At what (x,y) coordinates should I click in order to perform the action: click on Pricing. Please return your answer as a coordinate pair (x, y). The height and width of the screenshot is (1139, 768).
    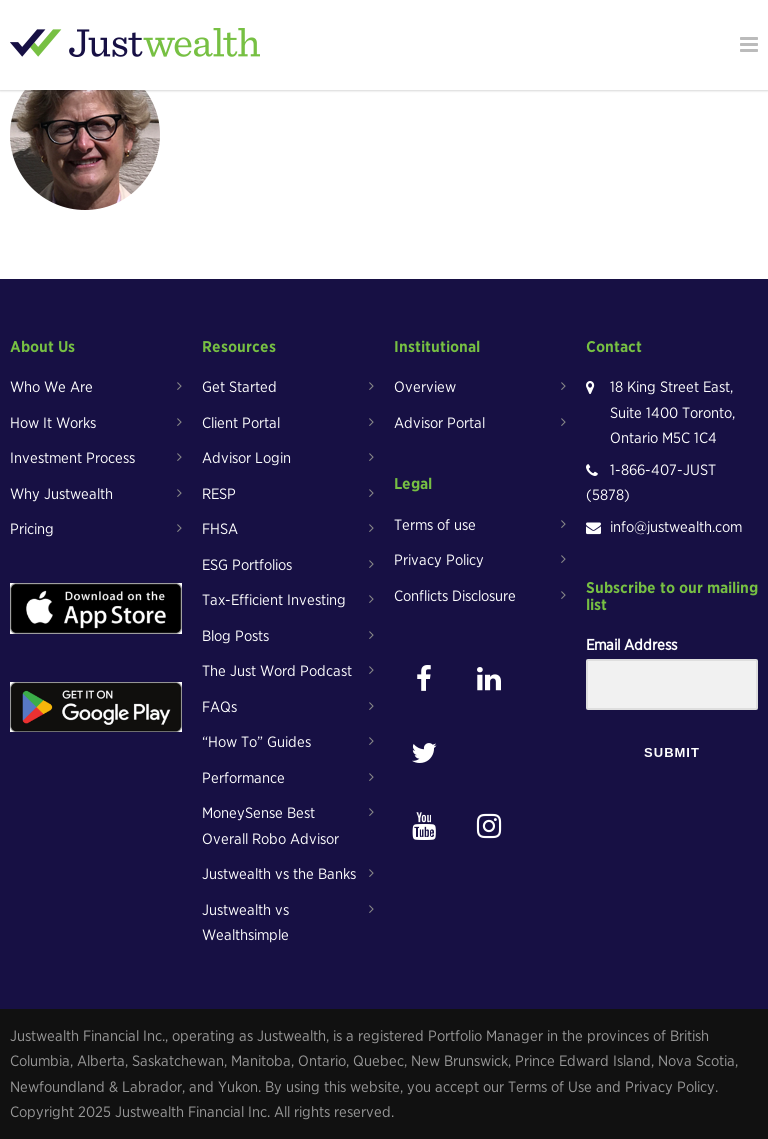
    Looking at the image, I should click on (32, 529).